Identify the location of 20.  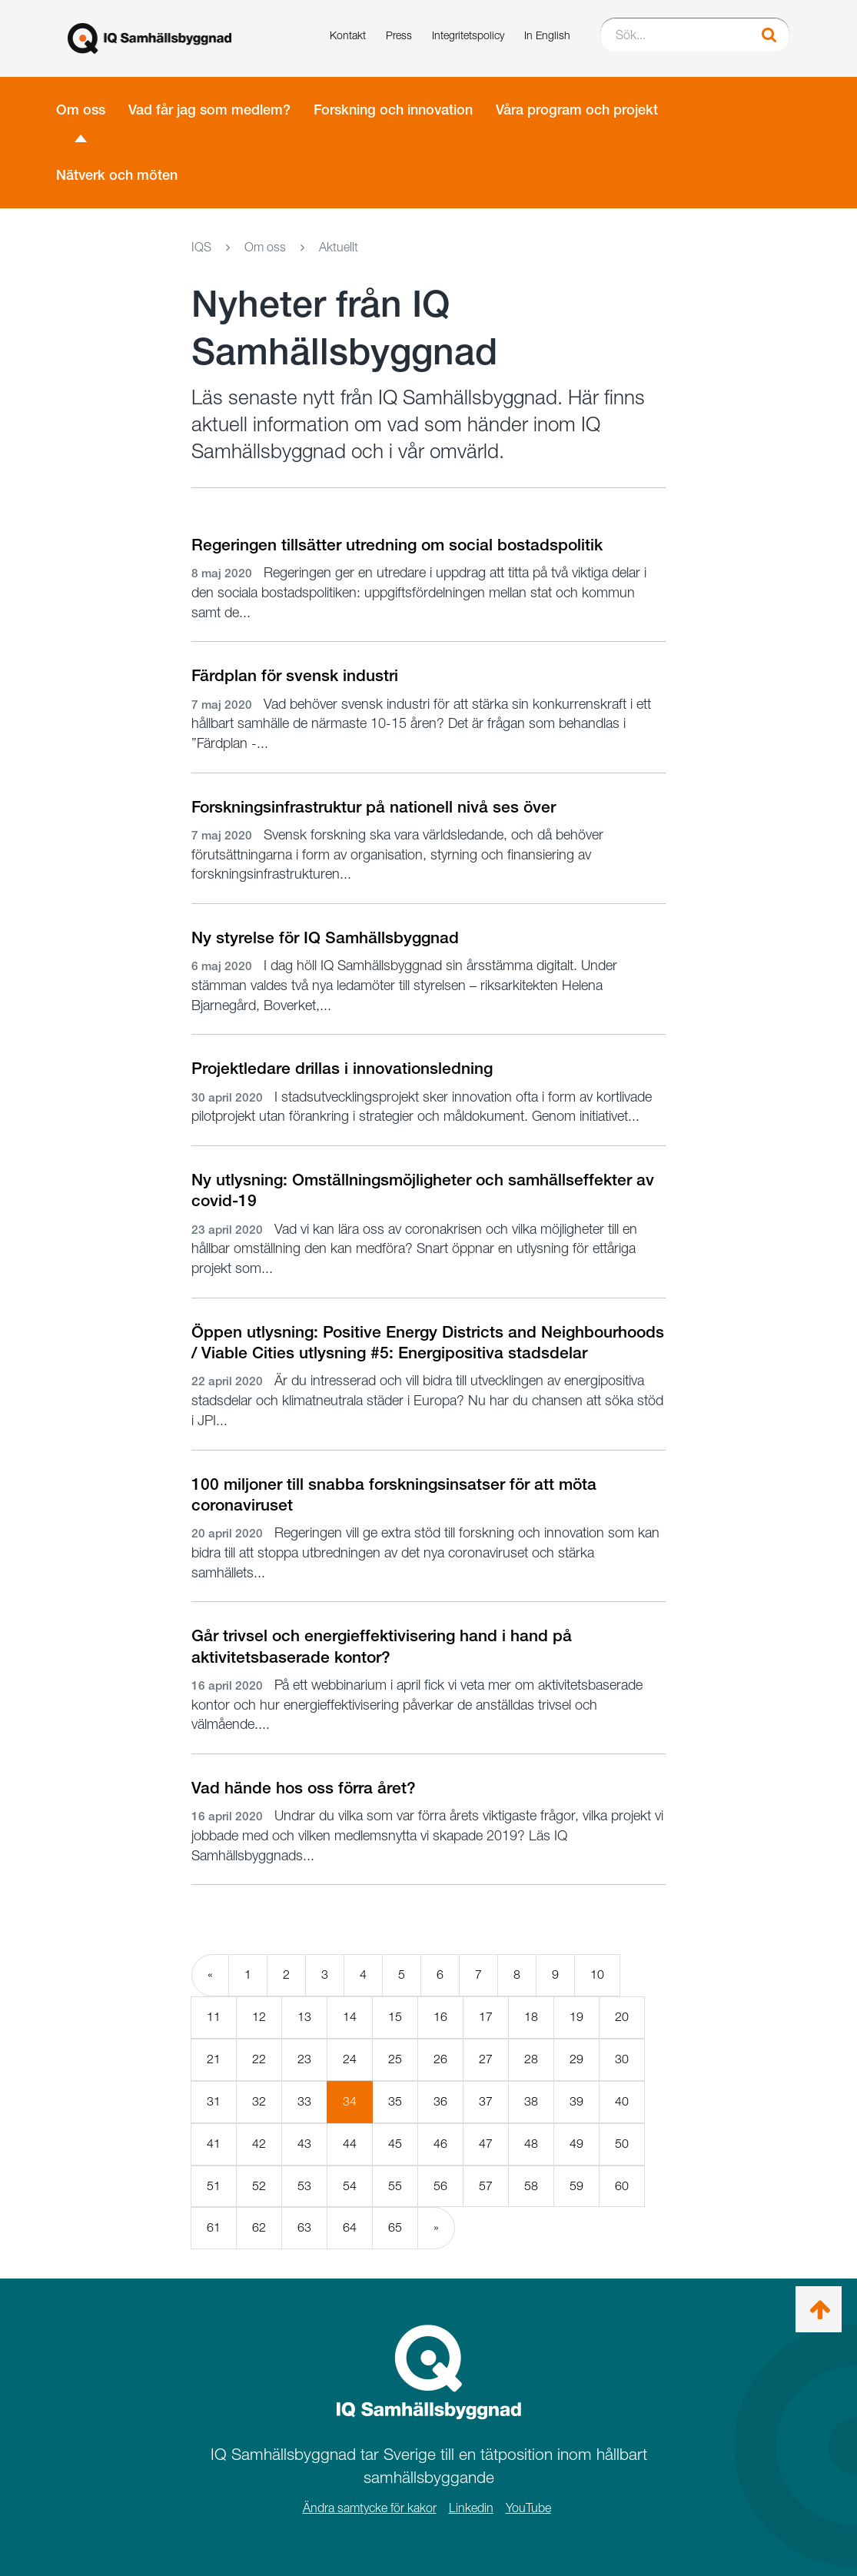
(622, 2016).